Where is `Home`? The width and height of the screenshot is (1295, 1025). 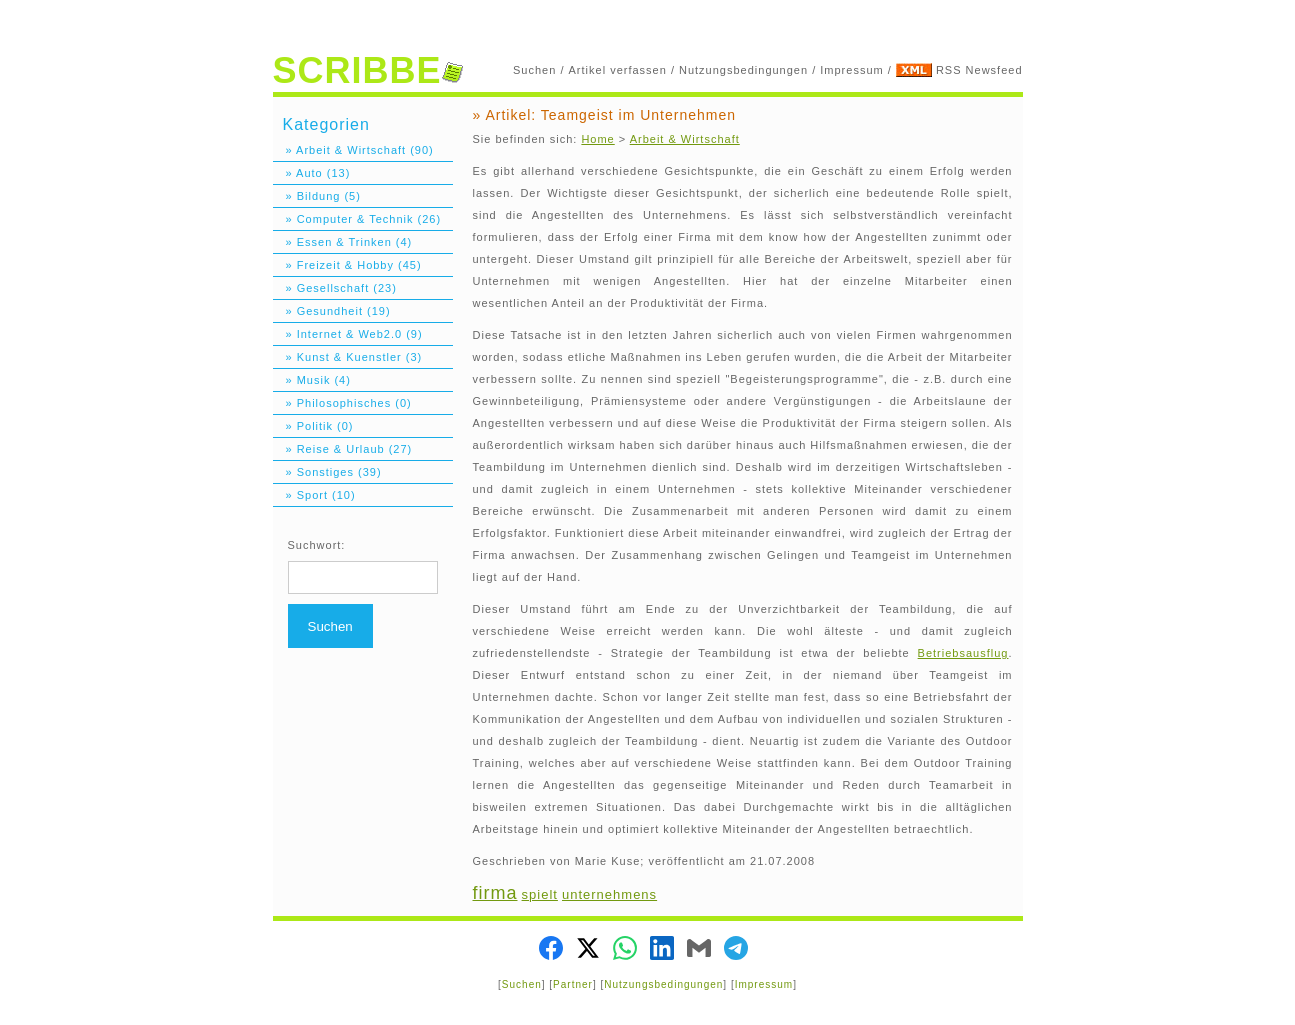
Home is located at coordinates (597, 139).